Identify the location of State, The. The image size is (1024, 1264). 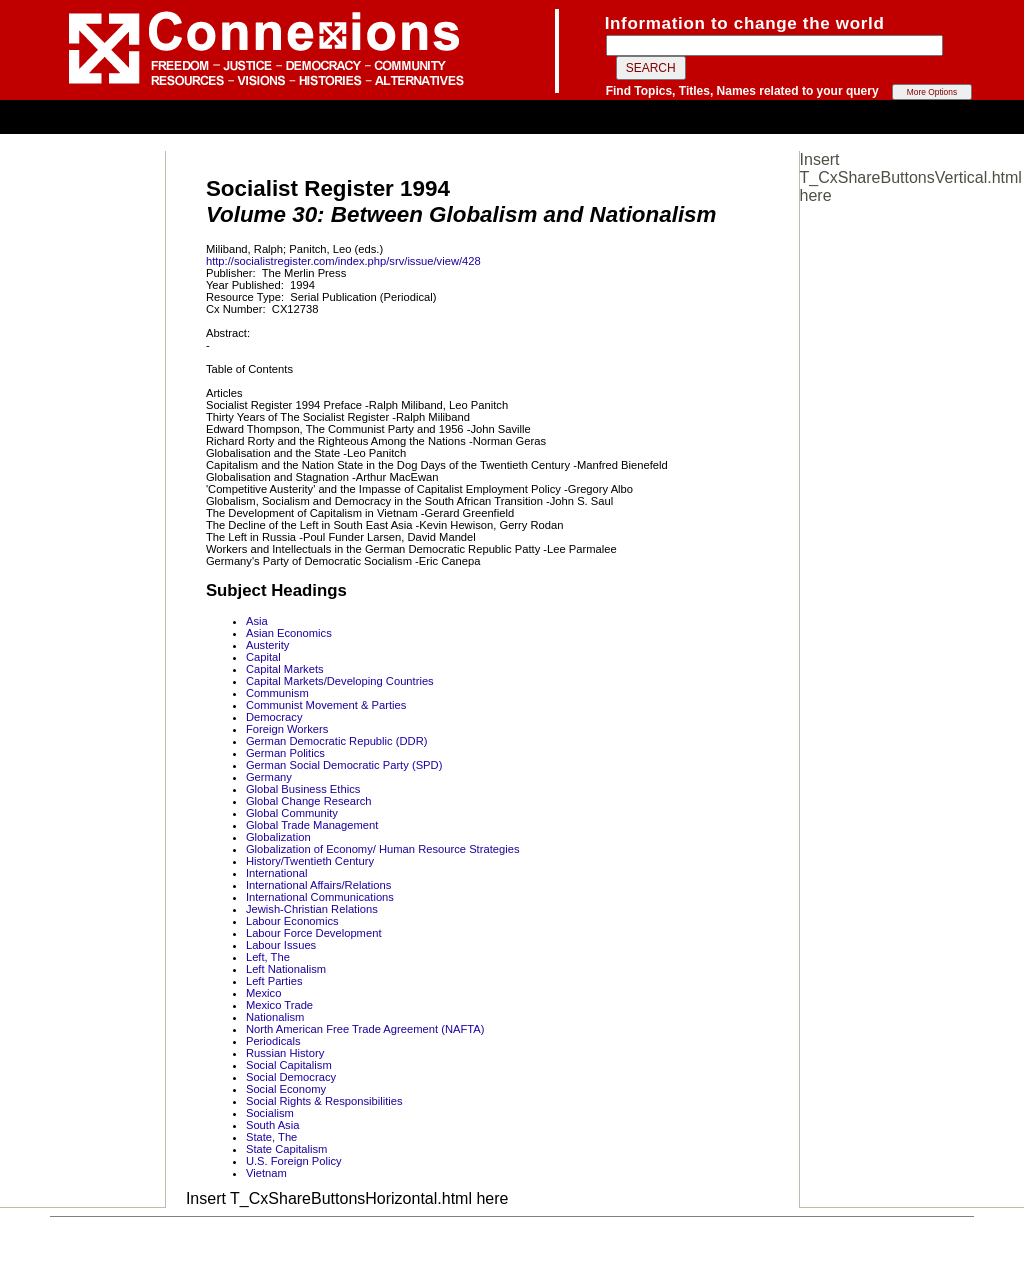
(271, 1137).